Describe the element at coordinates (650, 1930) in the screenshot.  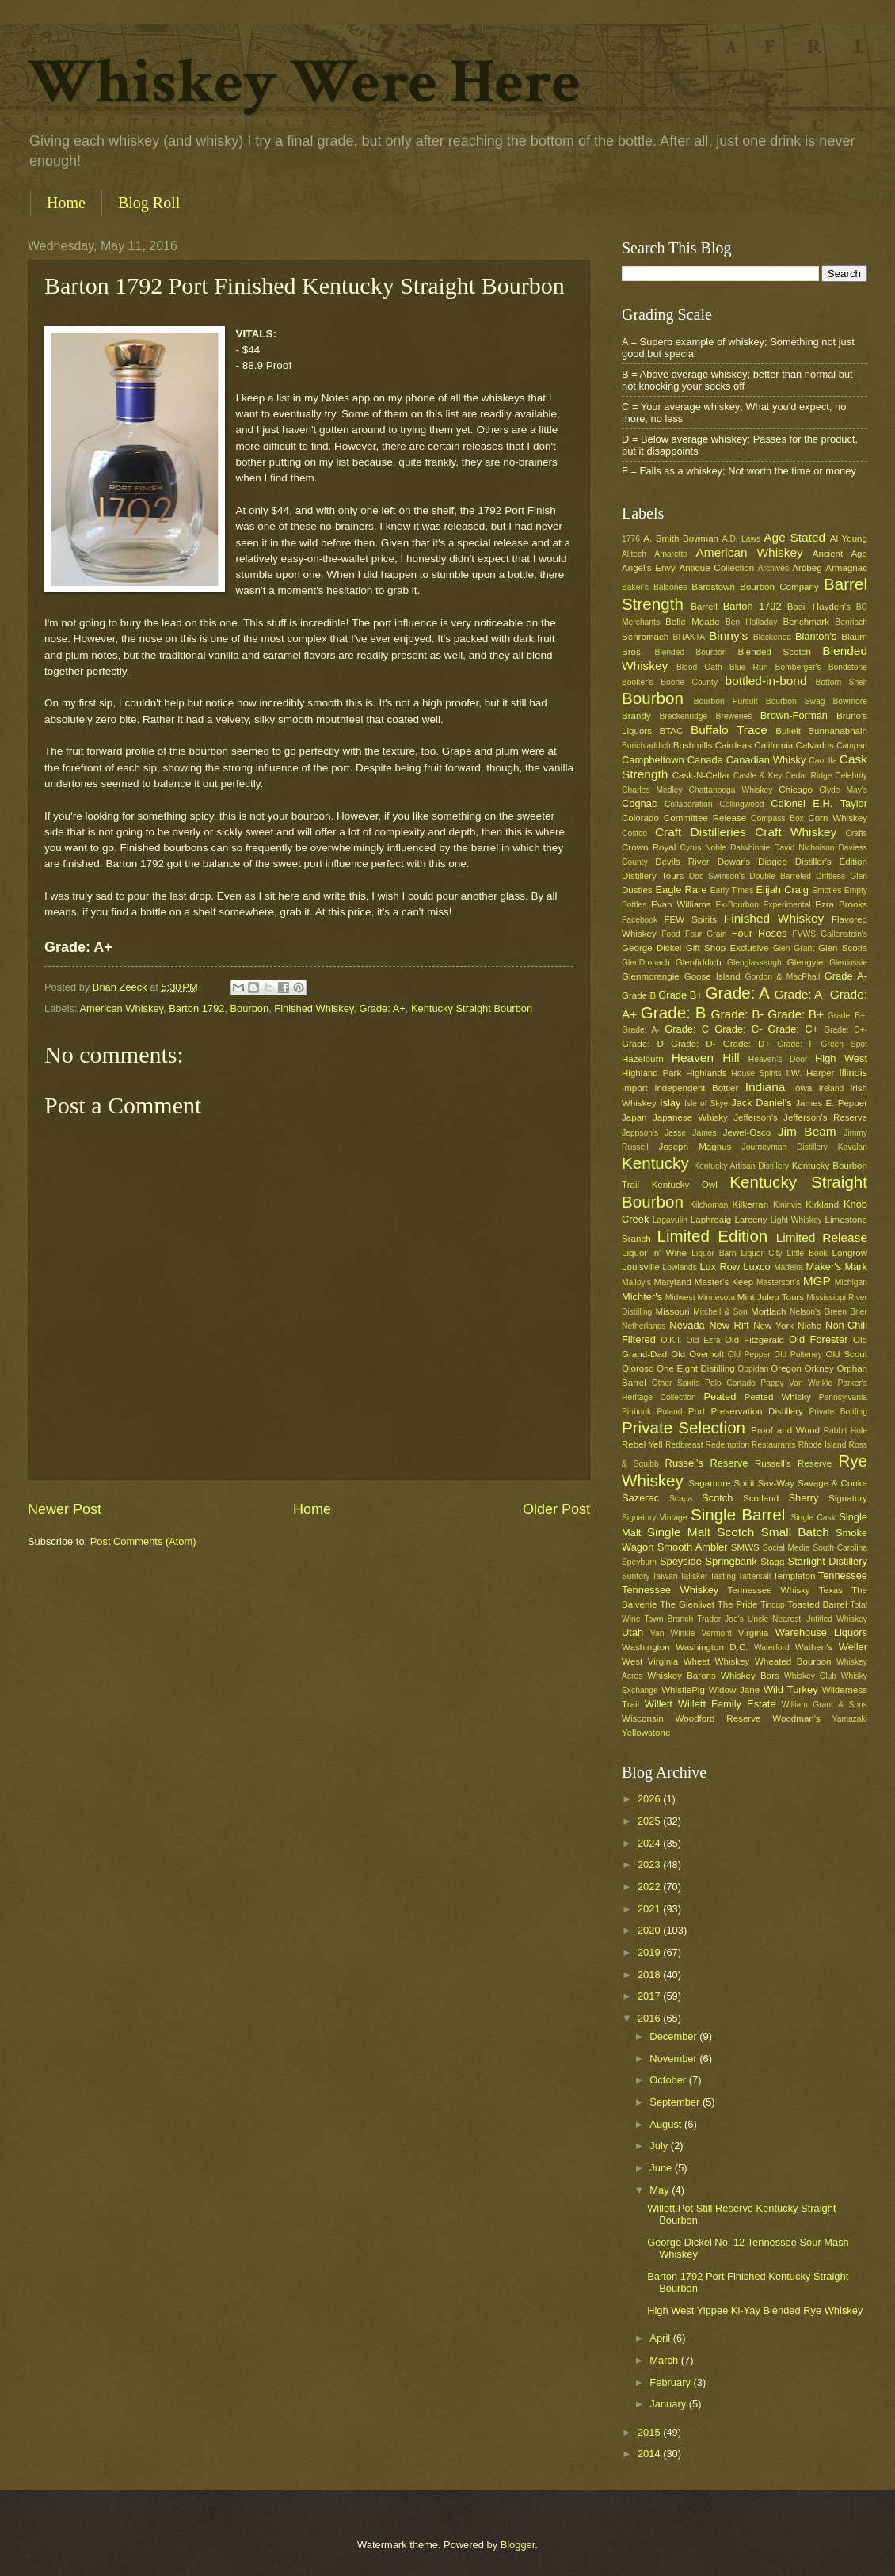
I see `2020` at that location.